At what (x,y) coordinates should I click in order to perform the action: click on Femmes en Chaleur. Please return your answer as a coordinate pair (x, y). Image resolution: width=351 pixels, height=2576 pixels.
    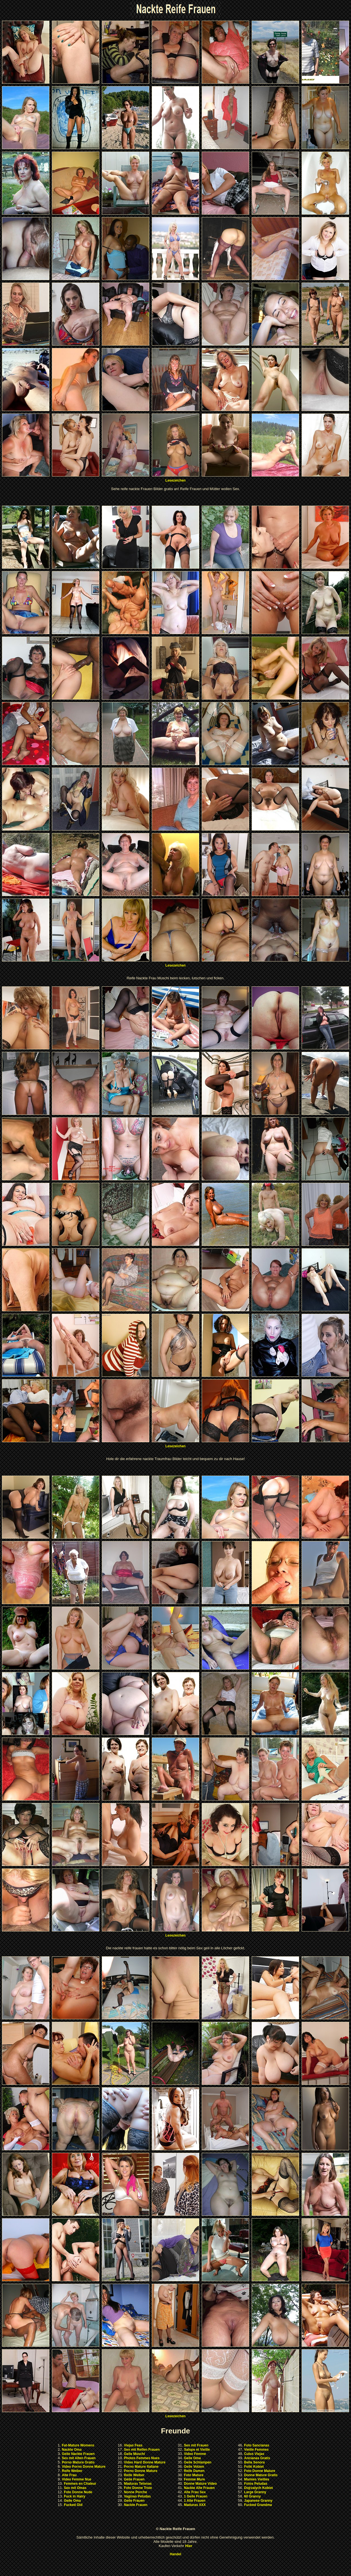
    Looking at the image, I should click on (80, 2484).